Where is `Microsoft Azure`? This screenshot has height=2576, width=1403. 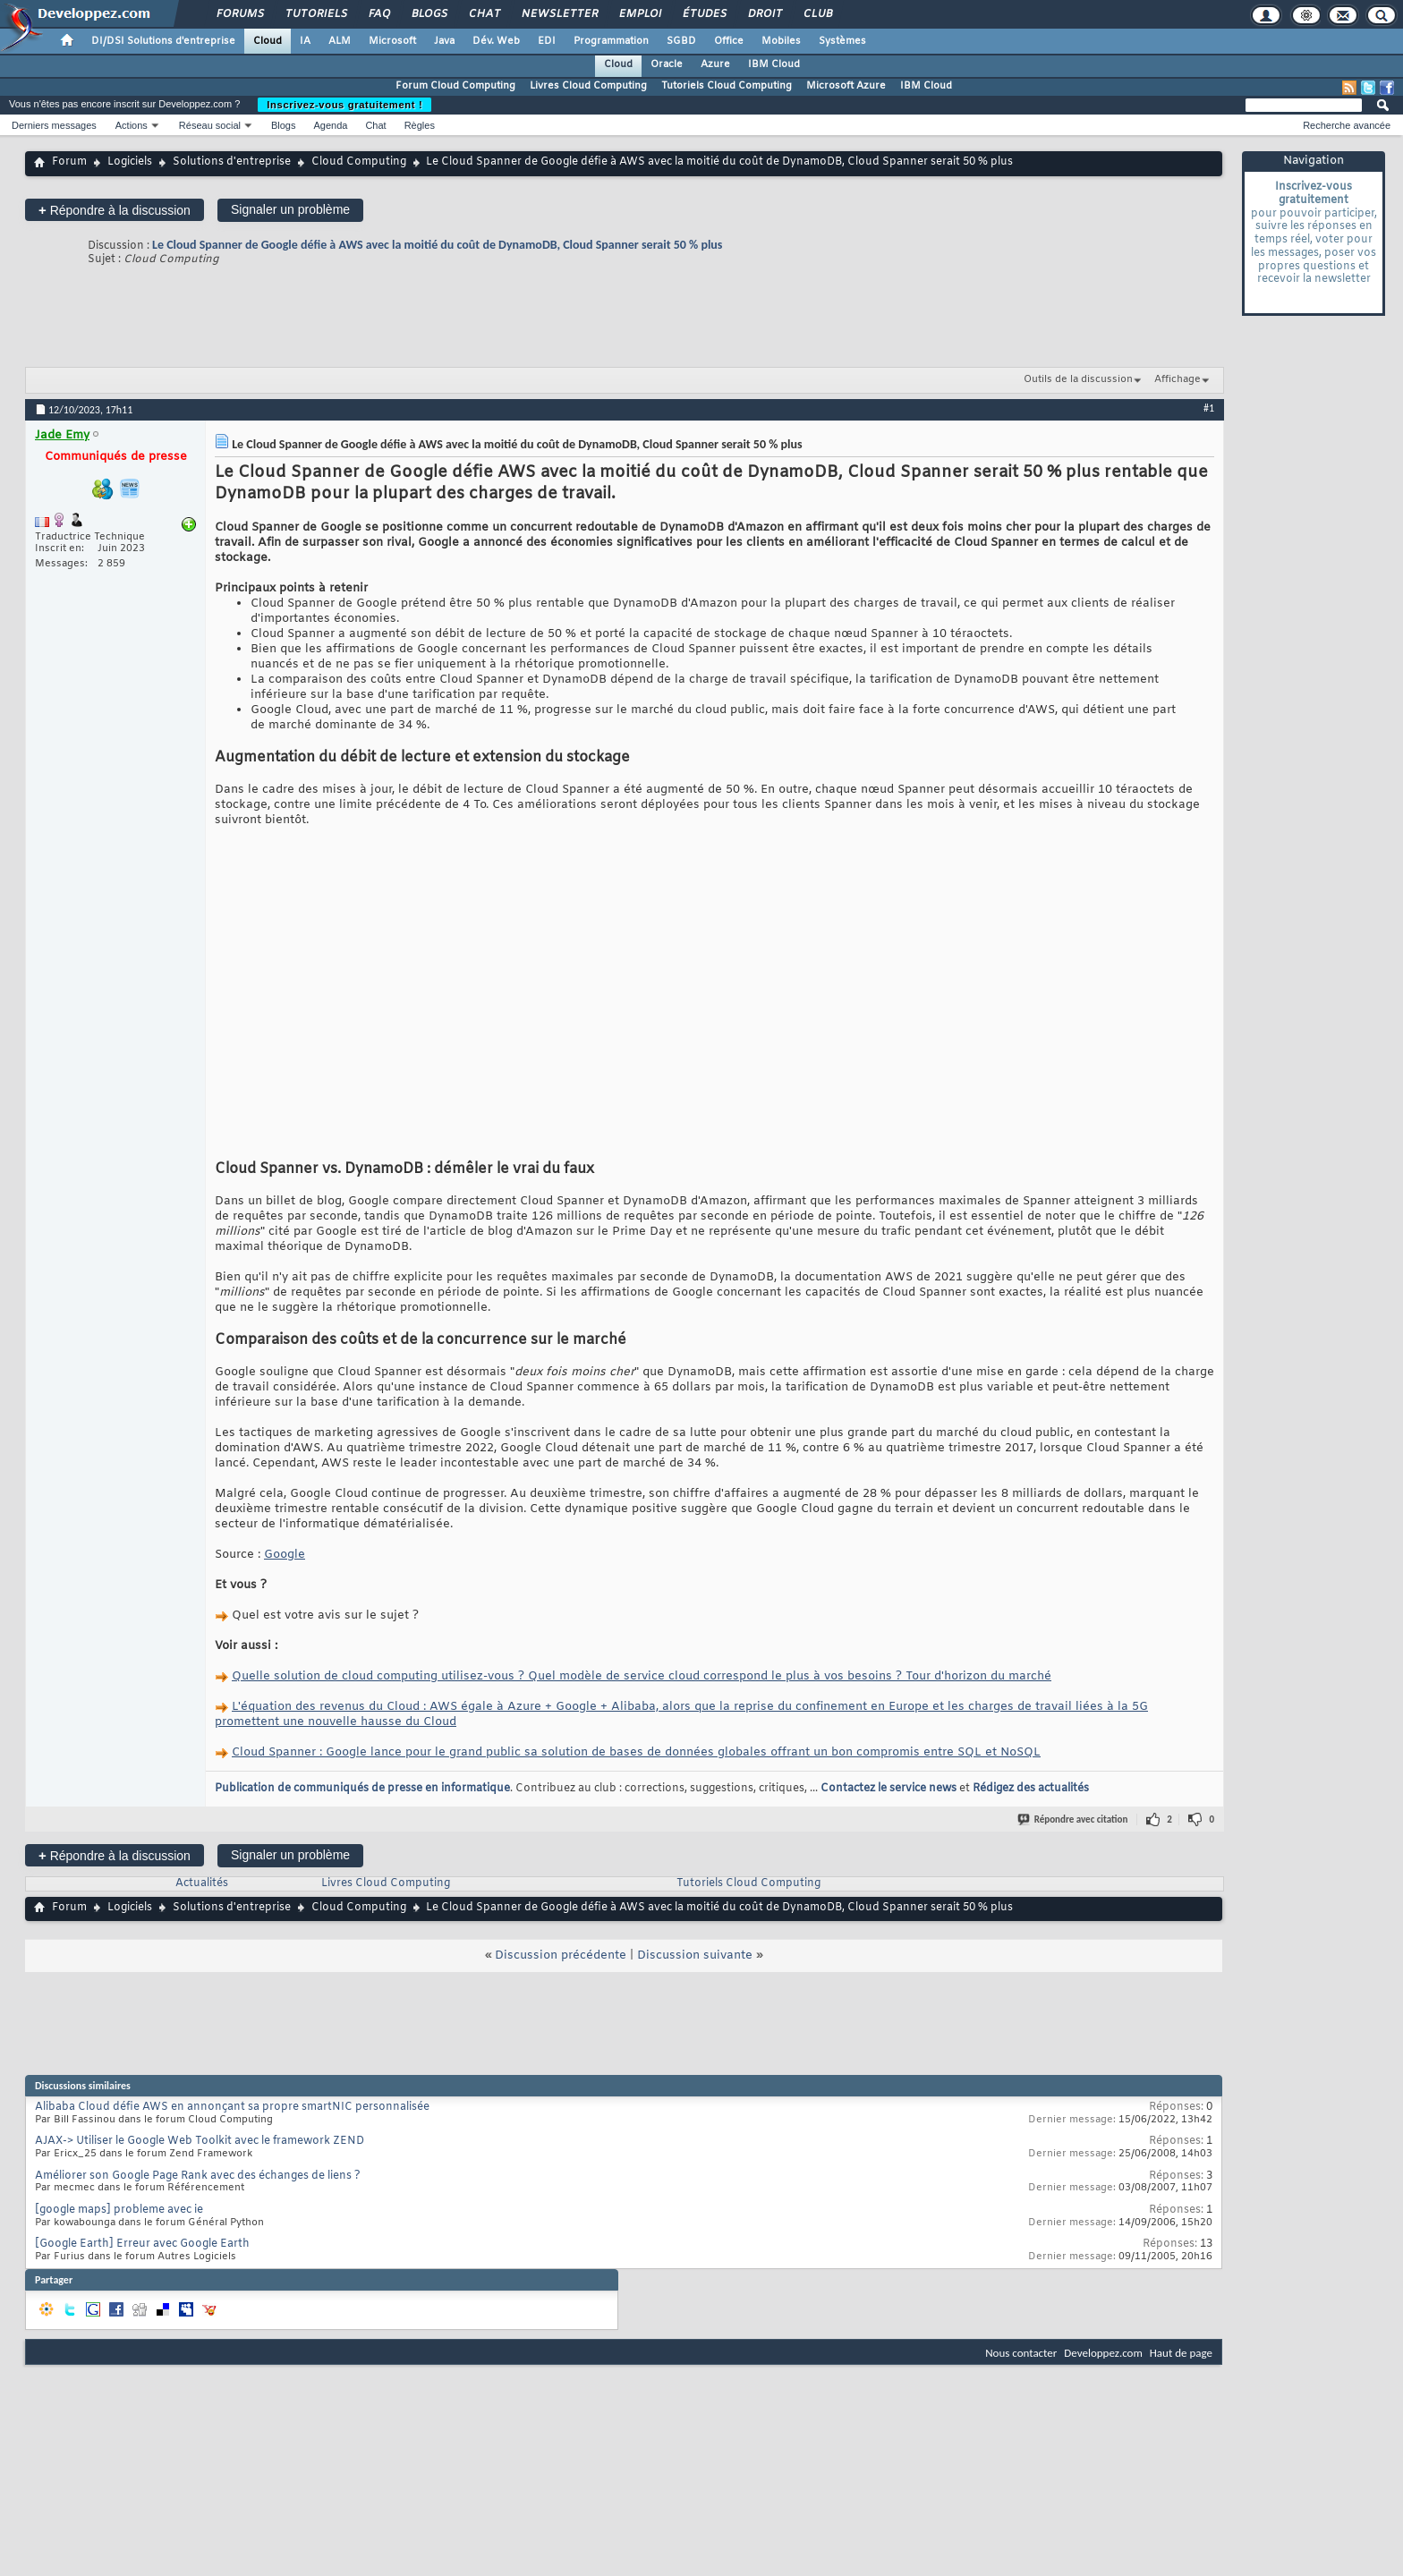 Microsoft Azure is located at coordinates (846, 86).